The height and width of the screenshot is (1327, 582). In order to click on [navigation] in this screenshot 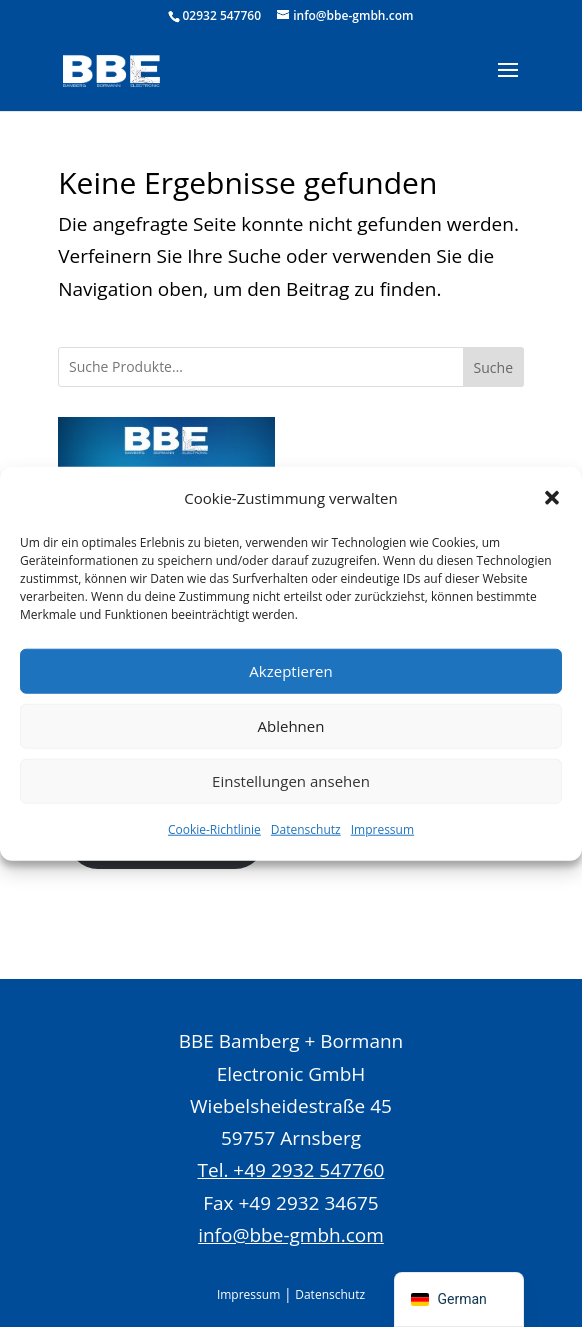, I will do `click(458, 1299)`.